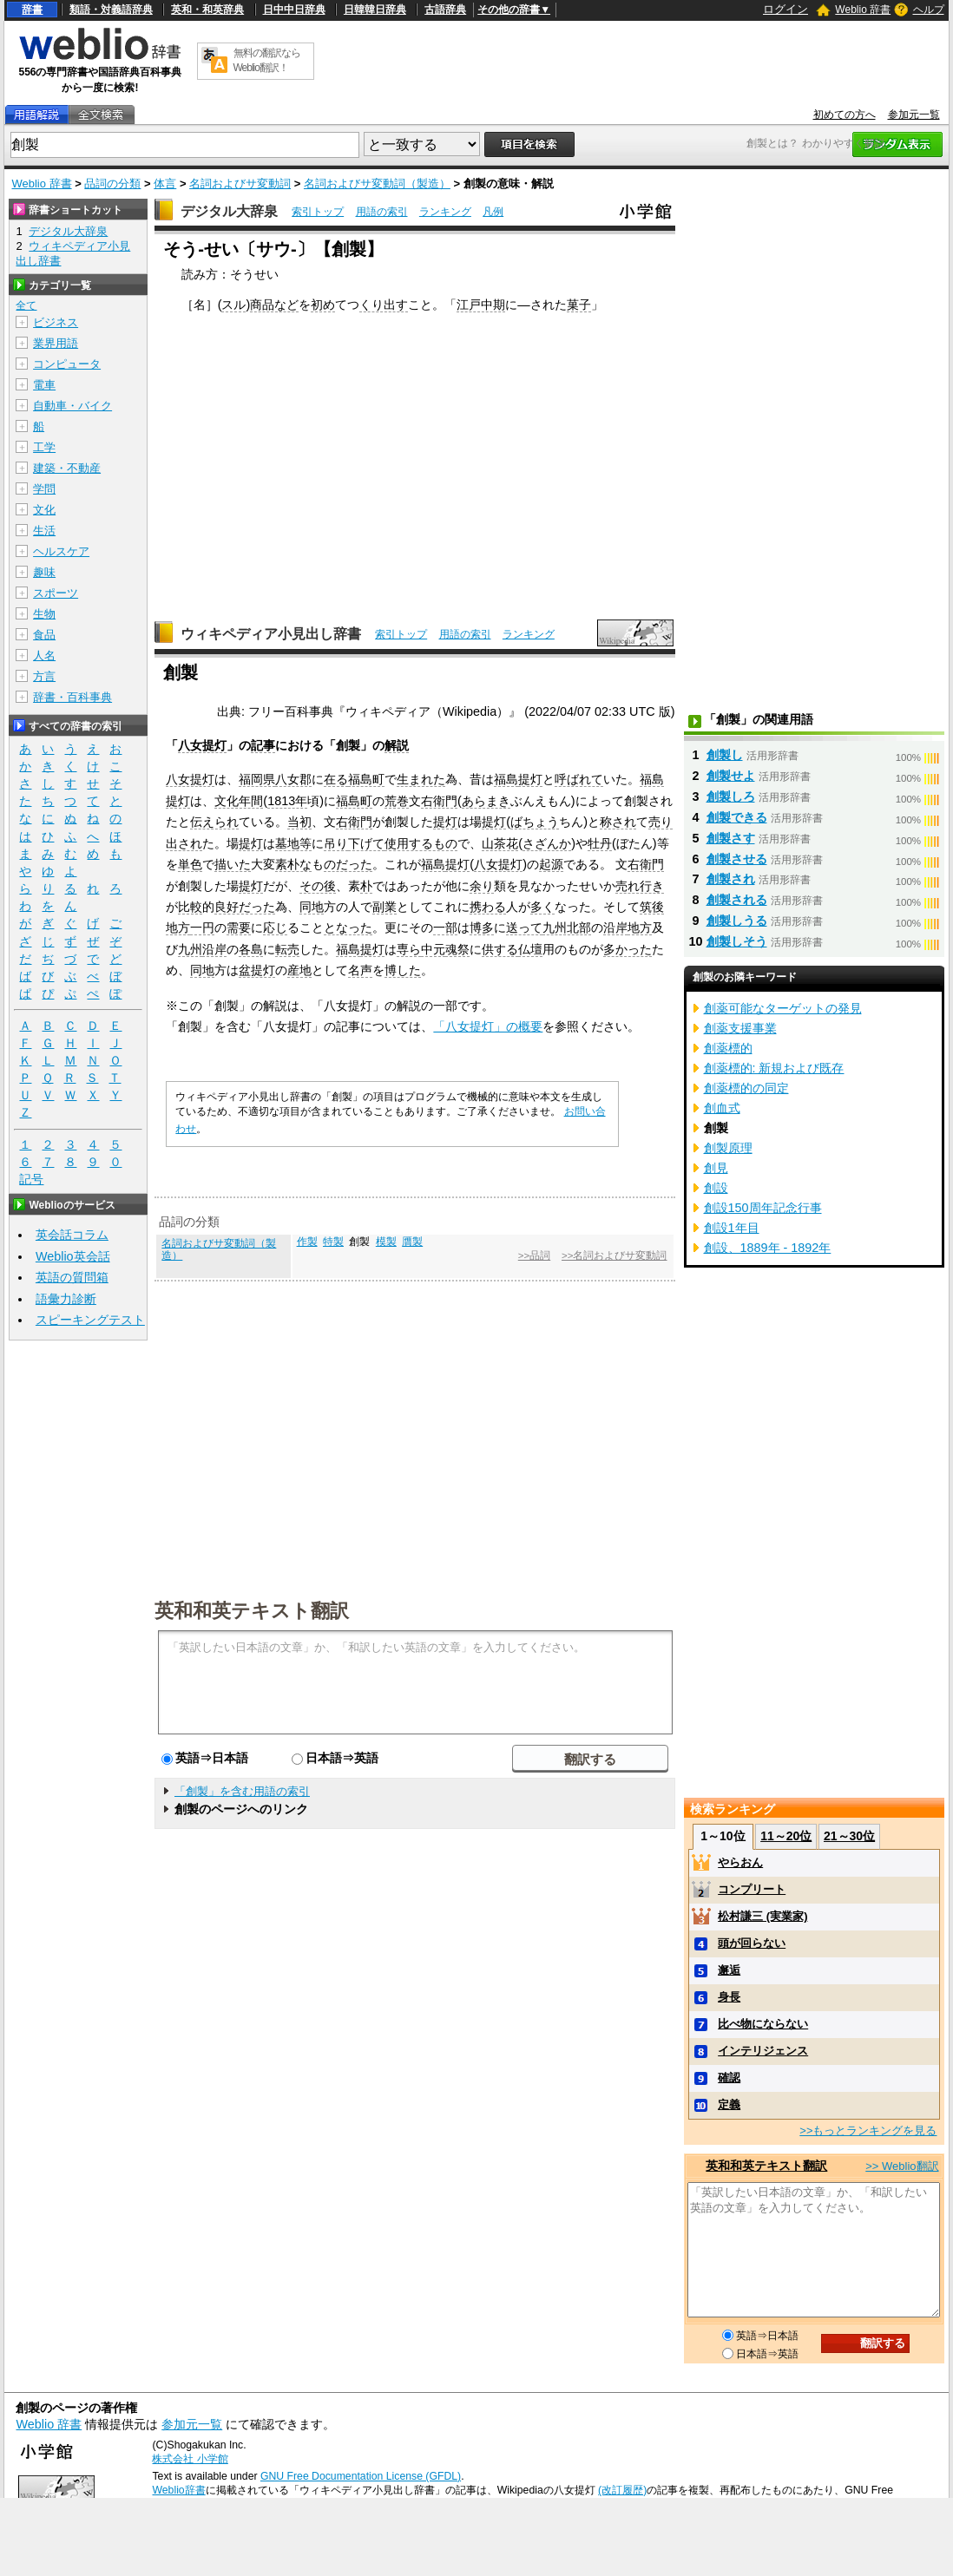 This screenshot has width=953, height=2576. What do you see at coordinates (299, 970) in the screenshot?
I see `産地` at bounding box center [299, 970].